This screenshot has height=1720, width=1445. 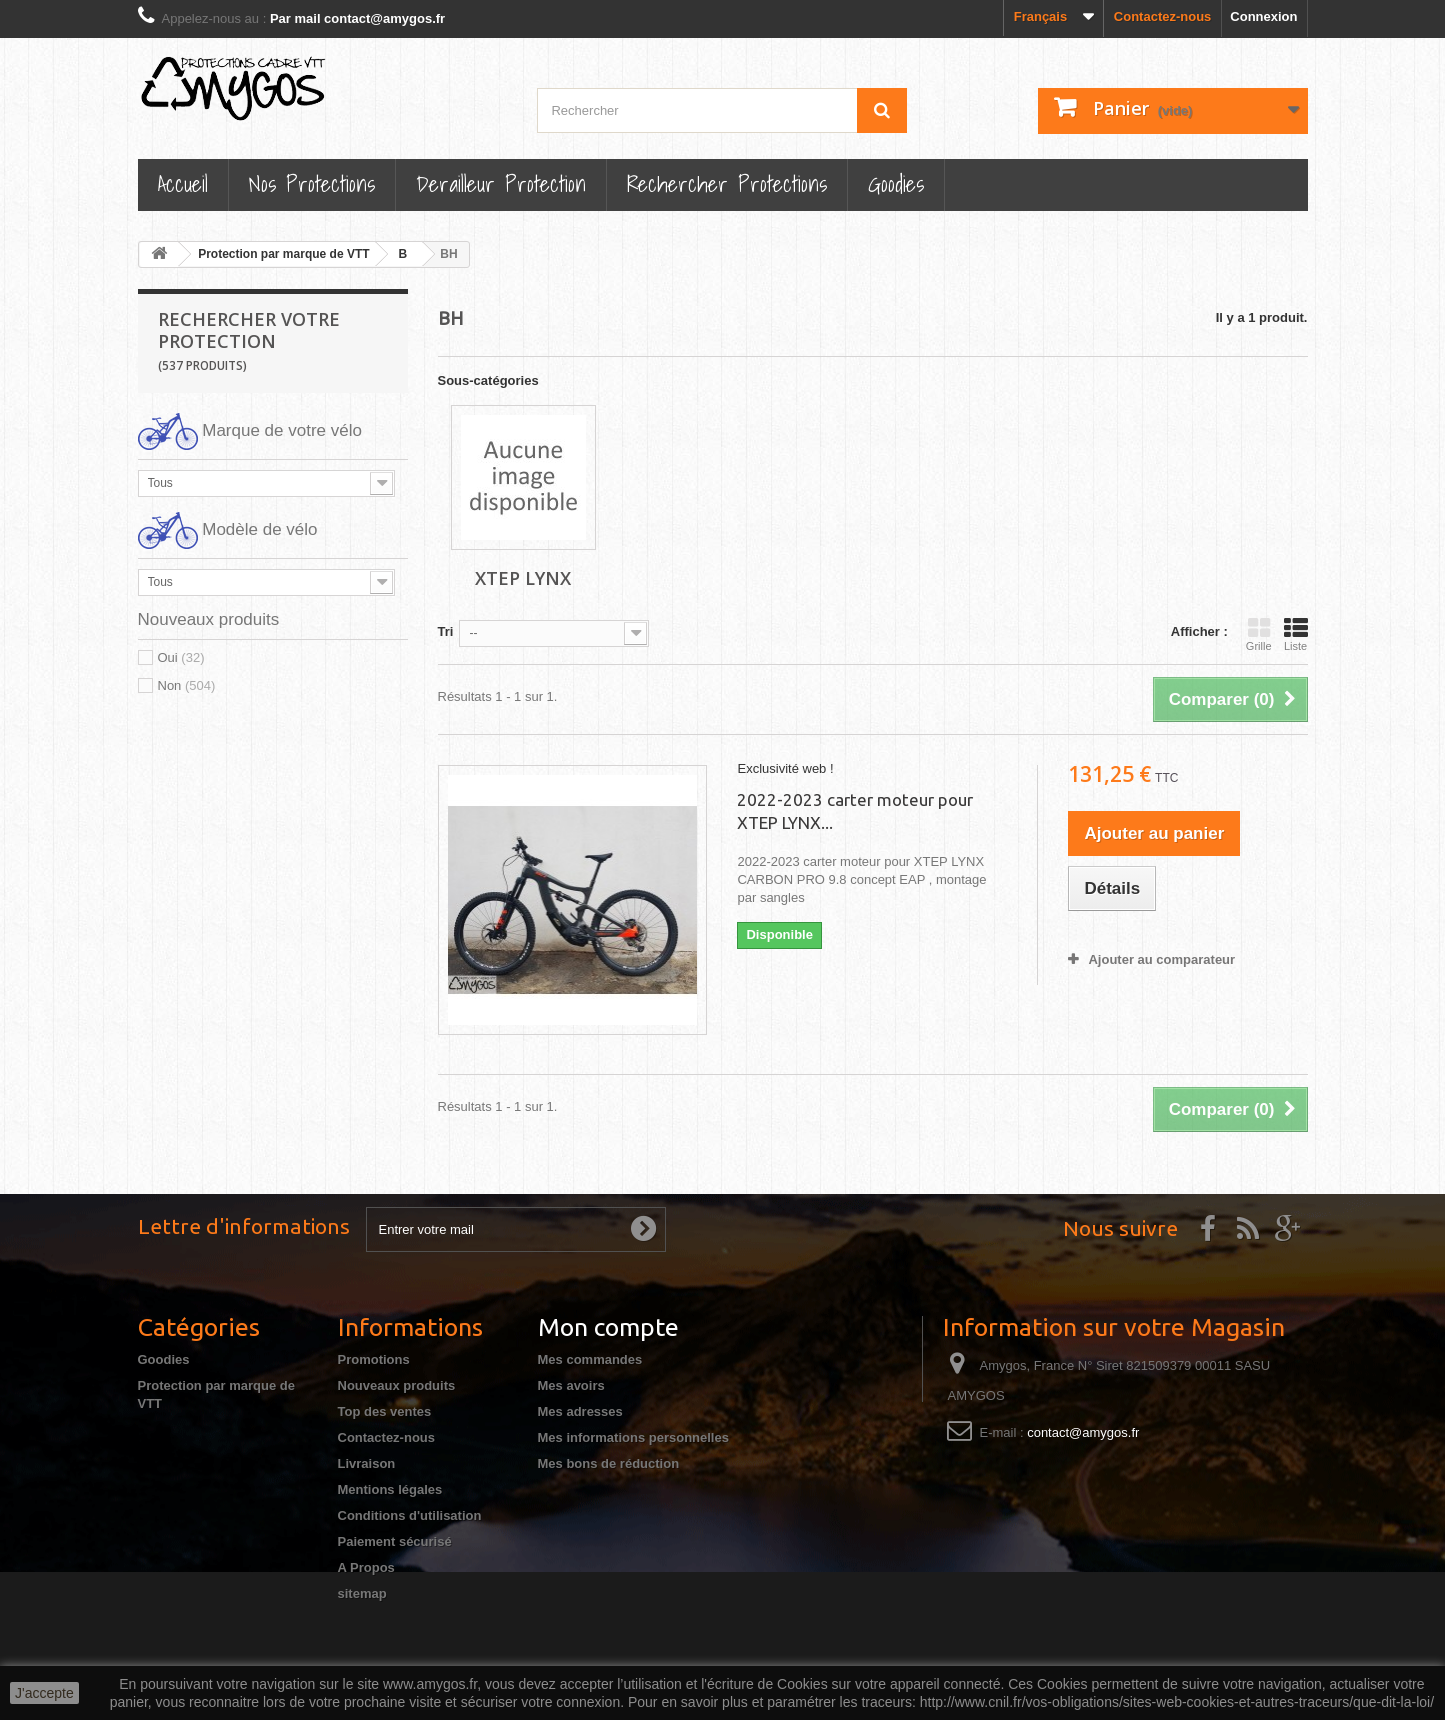 I want to click on Mes bons de réduction, so click(x=609, y=1463).